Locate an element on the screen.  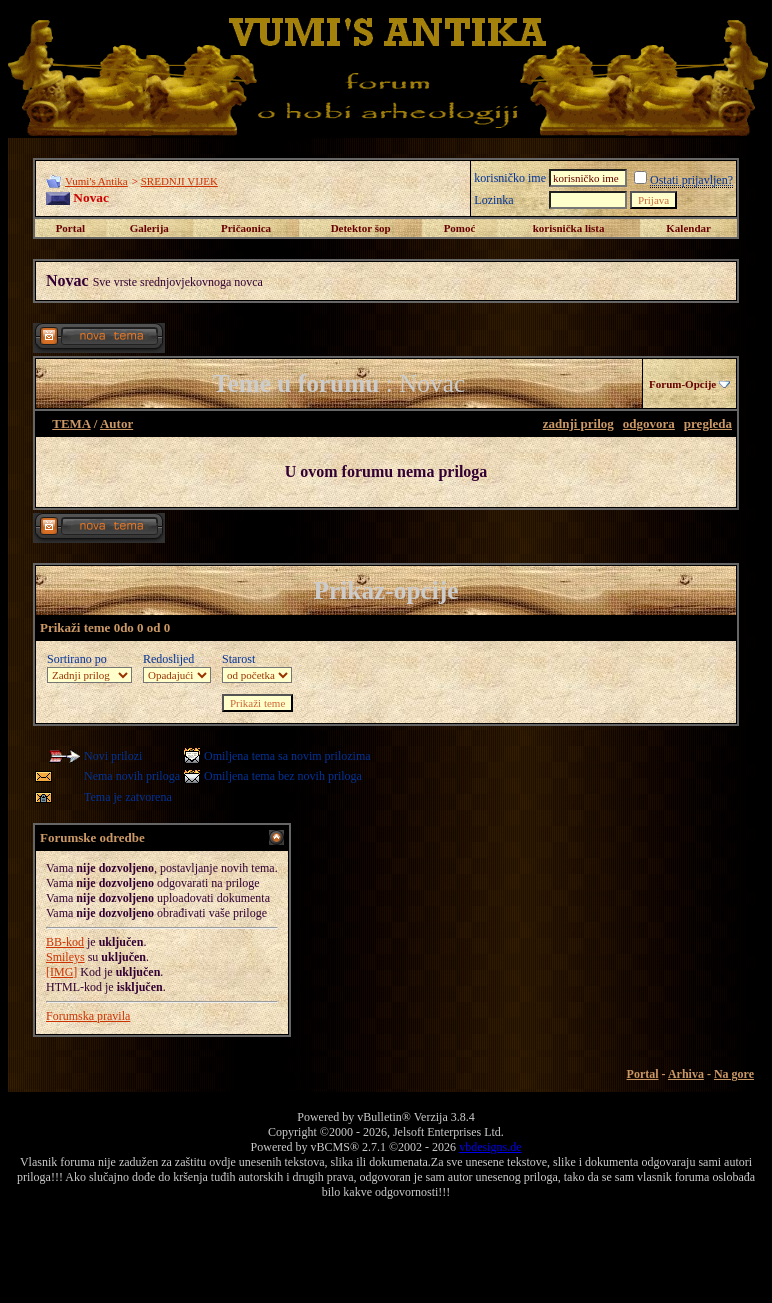
Portal is located at coordinates (70, 228).